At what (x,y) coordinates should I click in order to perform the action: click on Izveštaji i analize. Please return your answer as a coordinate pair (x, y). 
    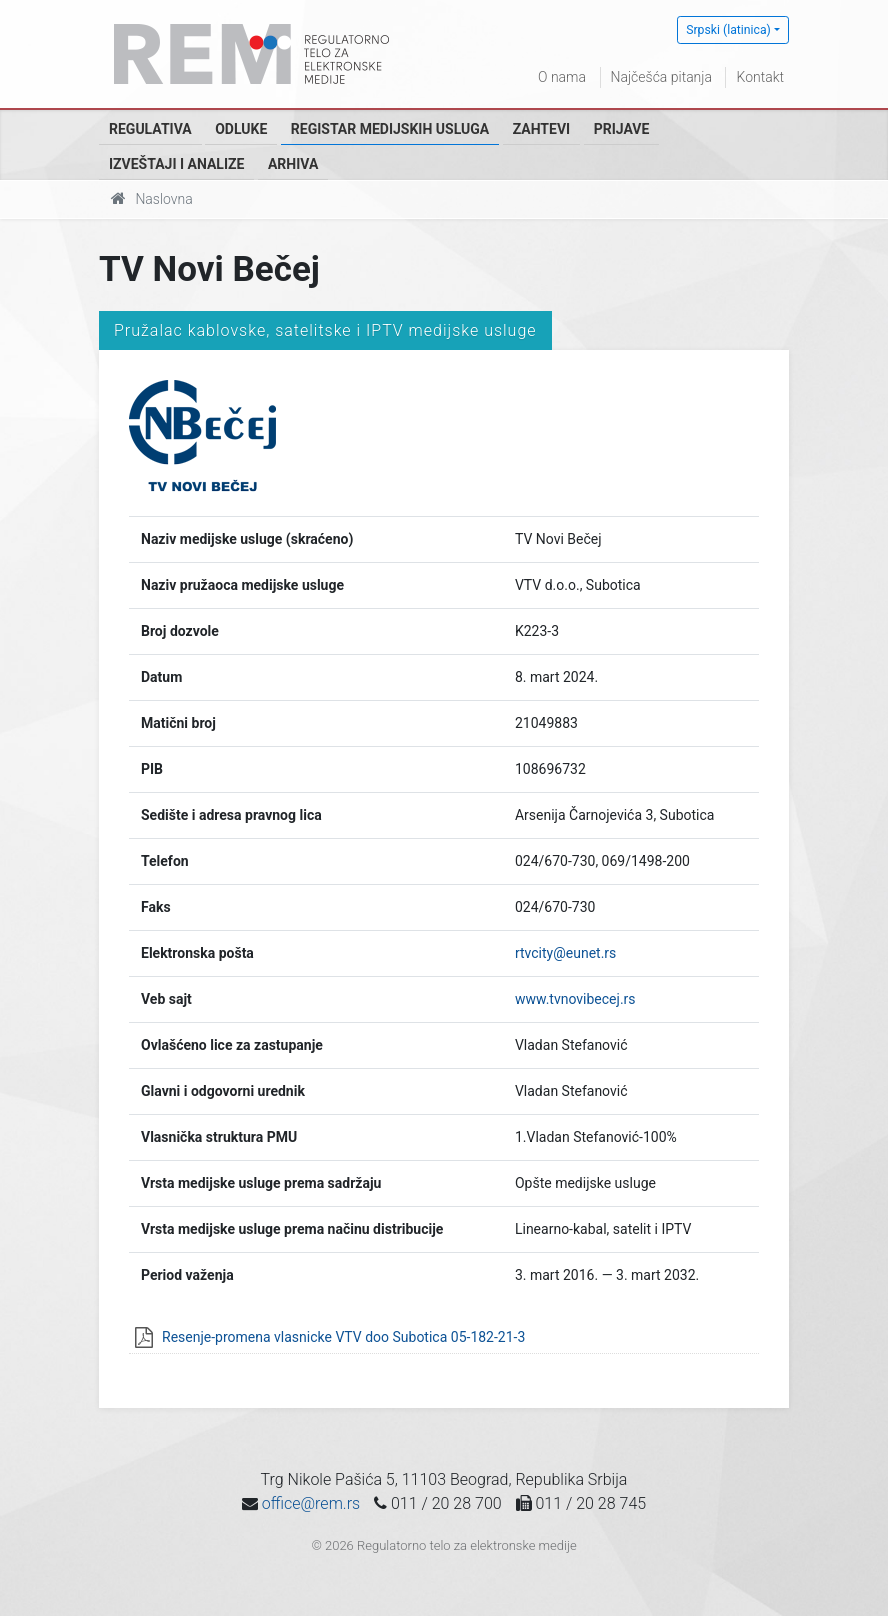
    Looking at the image, I should click on (176, 164).